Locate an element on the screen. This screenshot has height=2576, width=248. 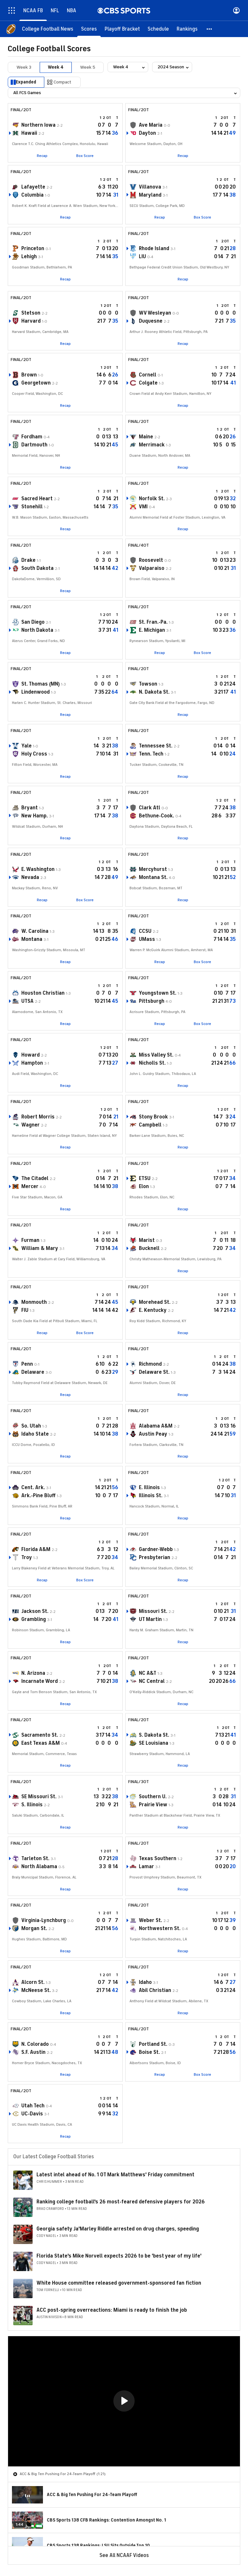
Bryant is located at coordinates (29, 807).